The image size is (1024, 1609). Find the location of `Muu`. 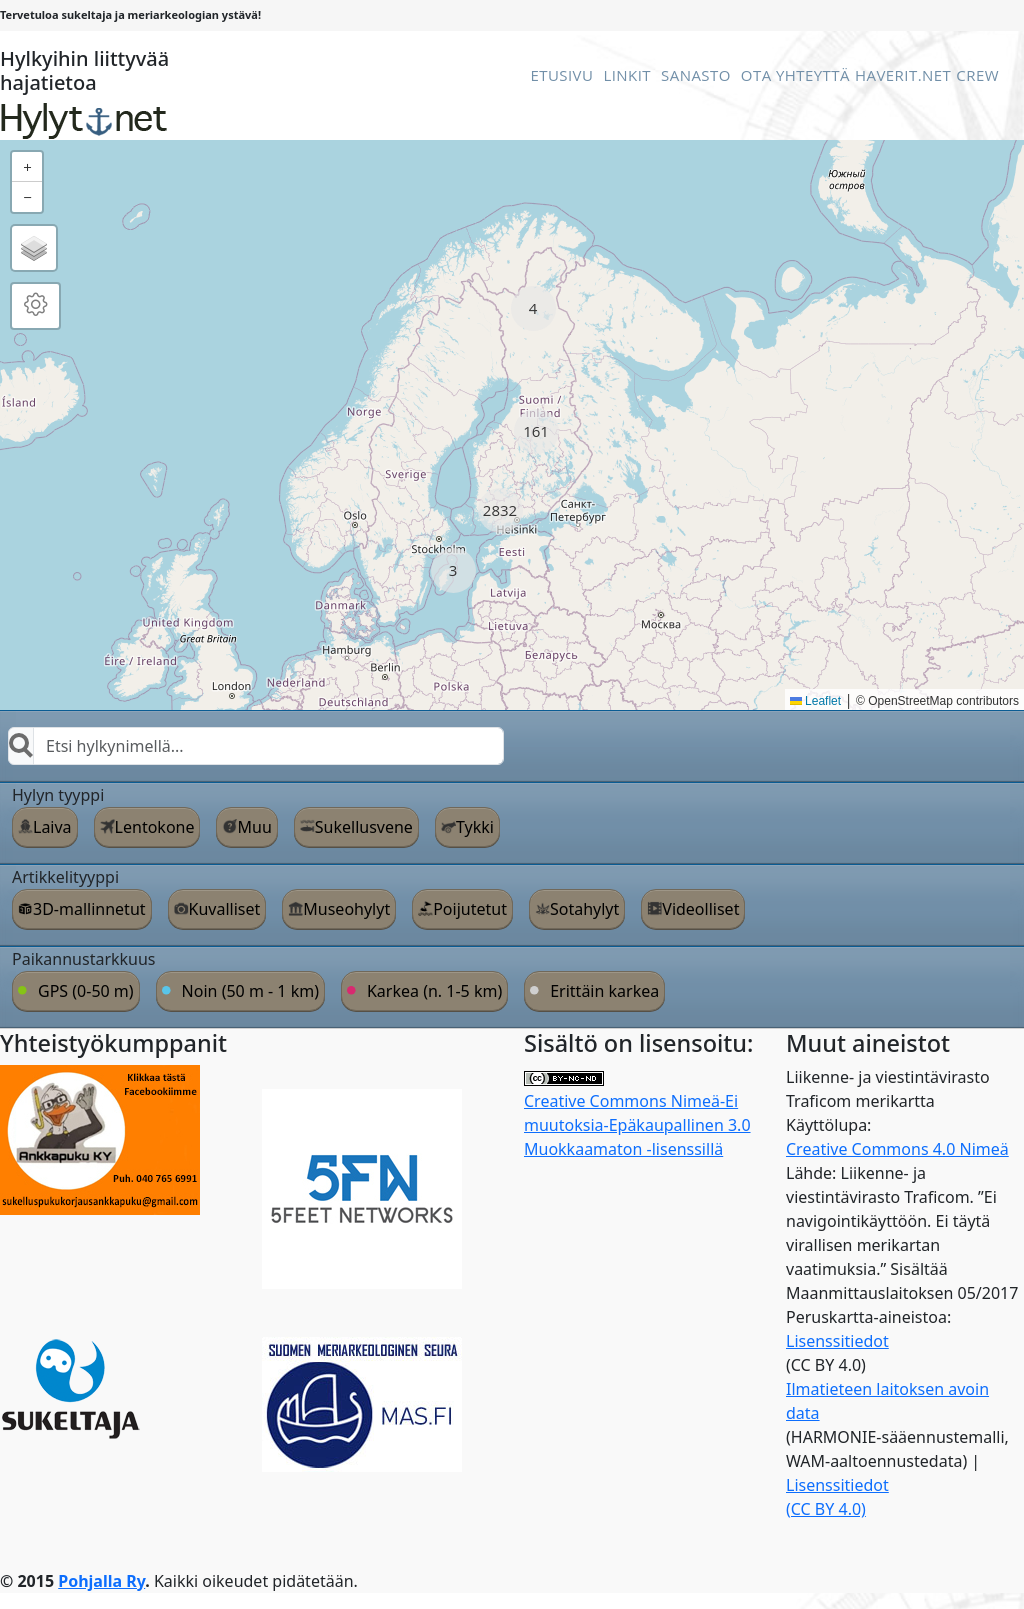

Muu is located at coordinates (254, 827).